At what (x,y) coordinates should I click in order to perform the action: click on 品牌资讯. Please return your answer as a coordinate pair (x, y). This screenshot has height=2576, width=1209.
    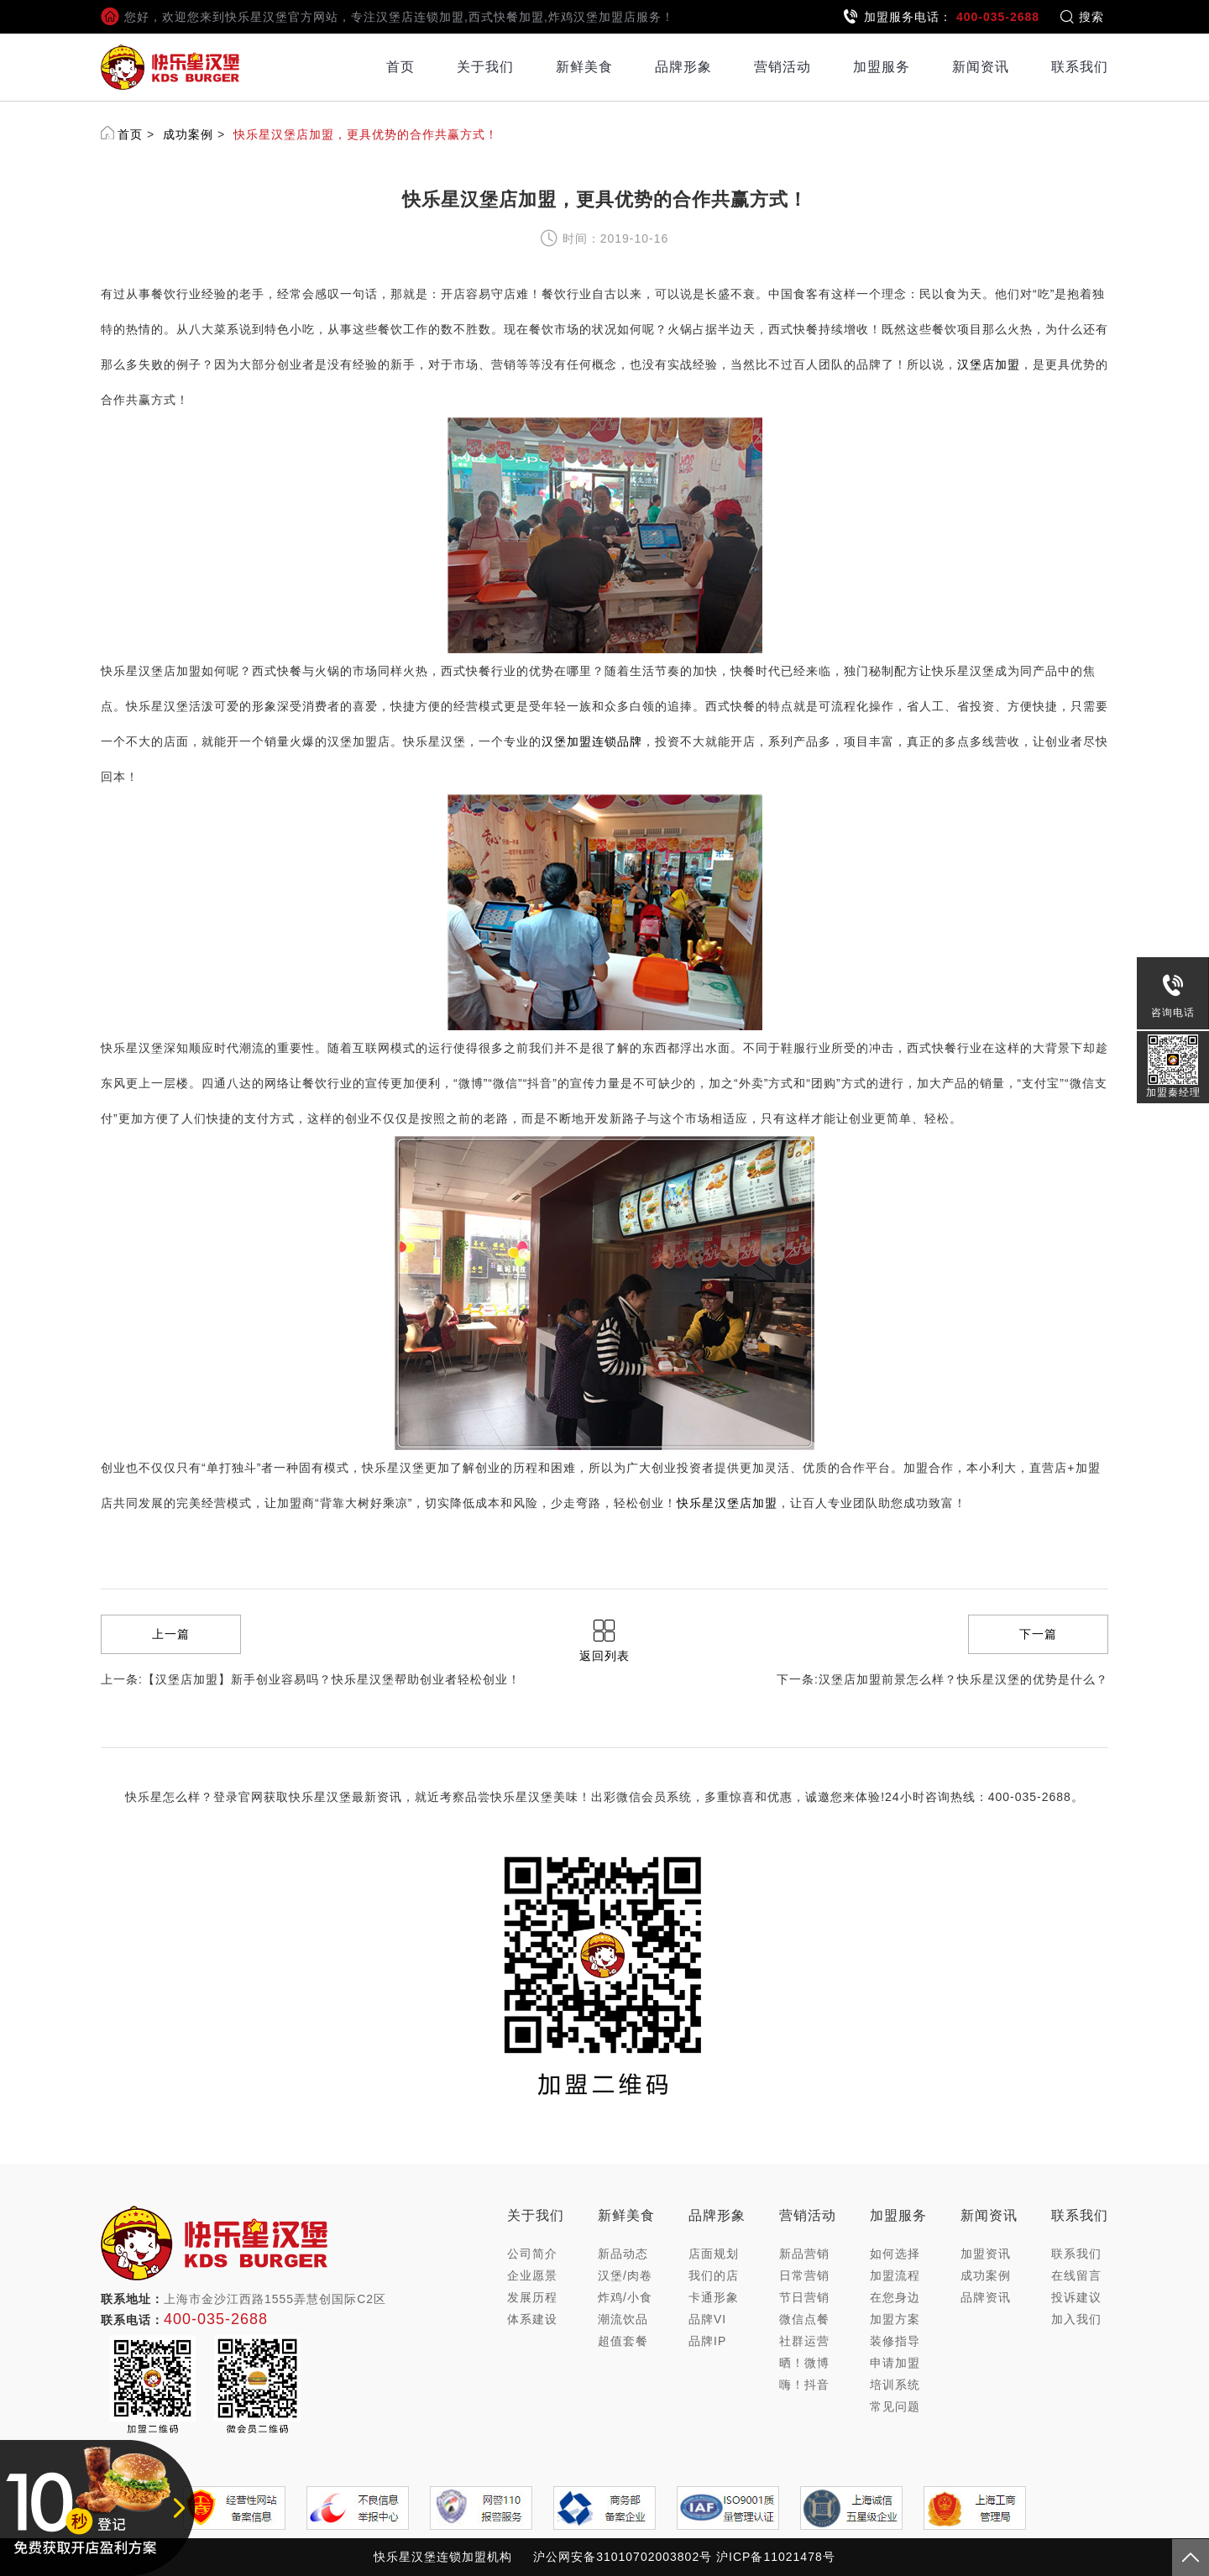
    Looking at the image, I should click on (985, 2297).